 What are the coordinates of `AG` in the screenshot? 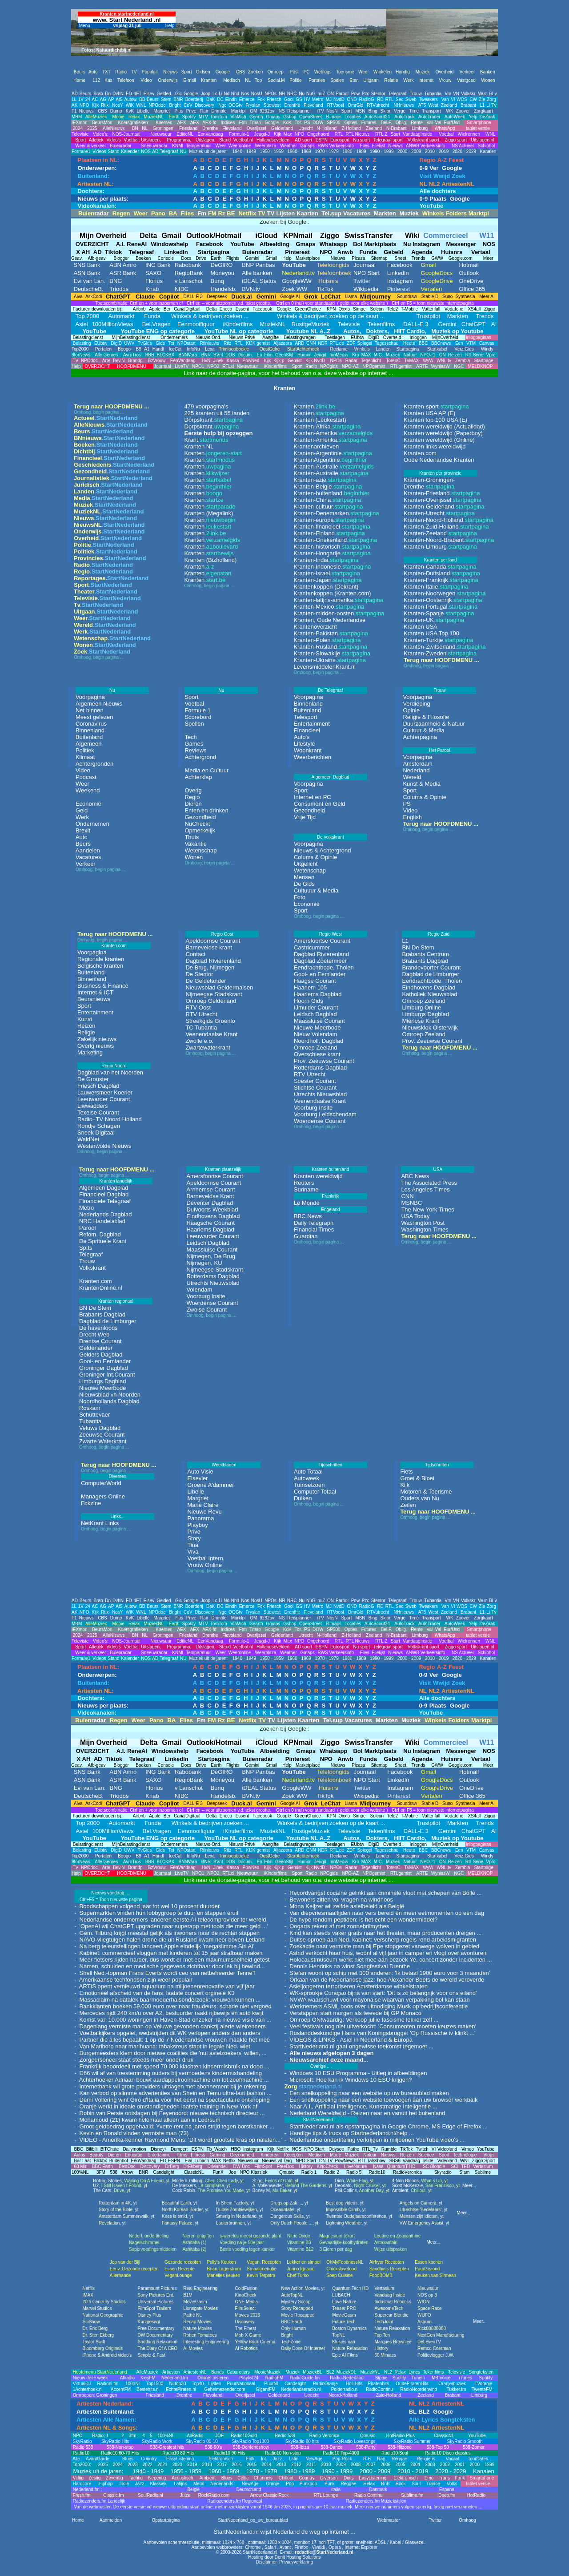 It's located at (103, 99).